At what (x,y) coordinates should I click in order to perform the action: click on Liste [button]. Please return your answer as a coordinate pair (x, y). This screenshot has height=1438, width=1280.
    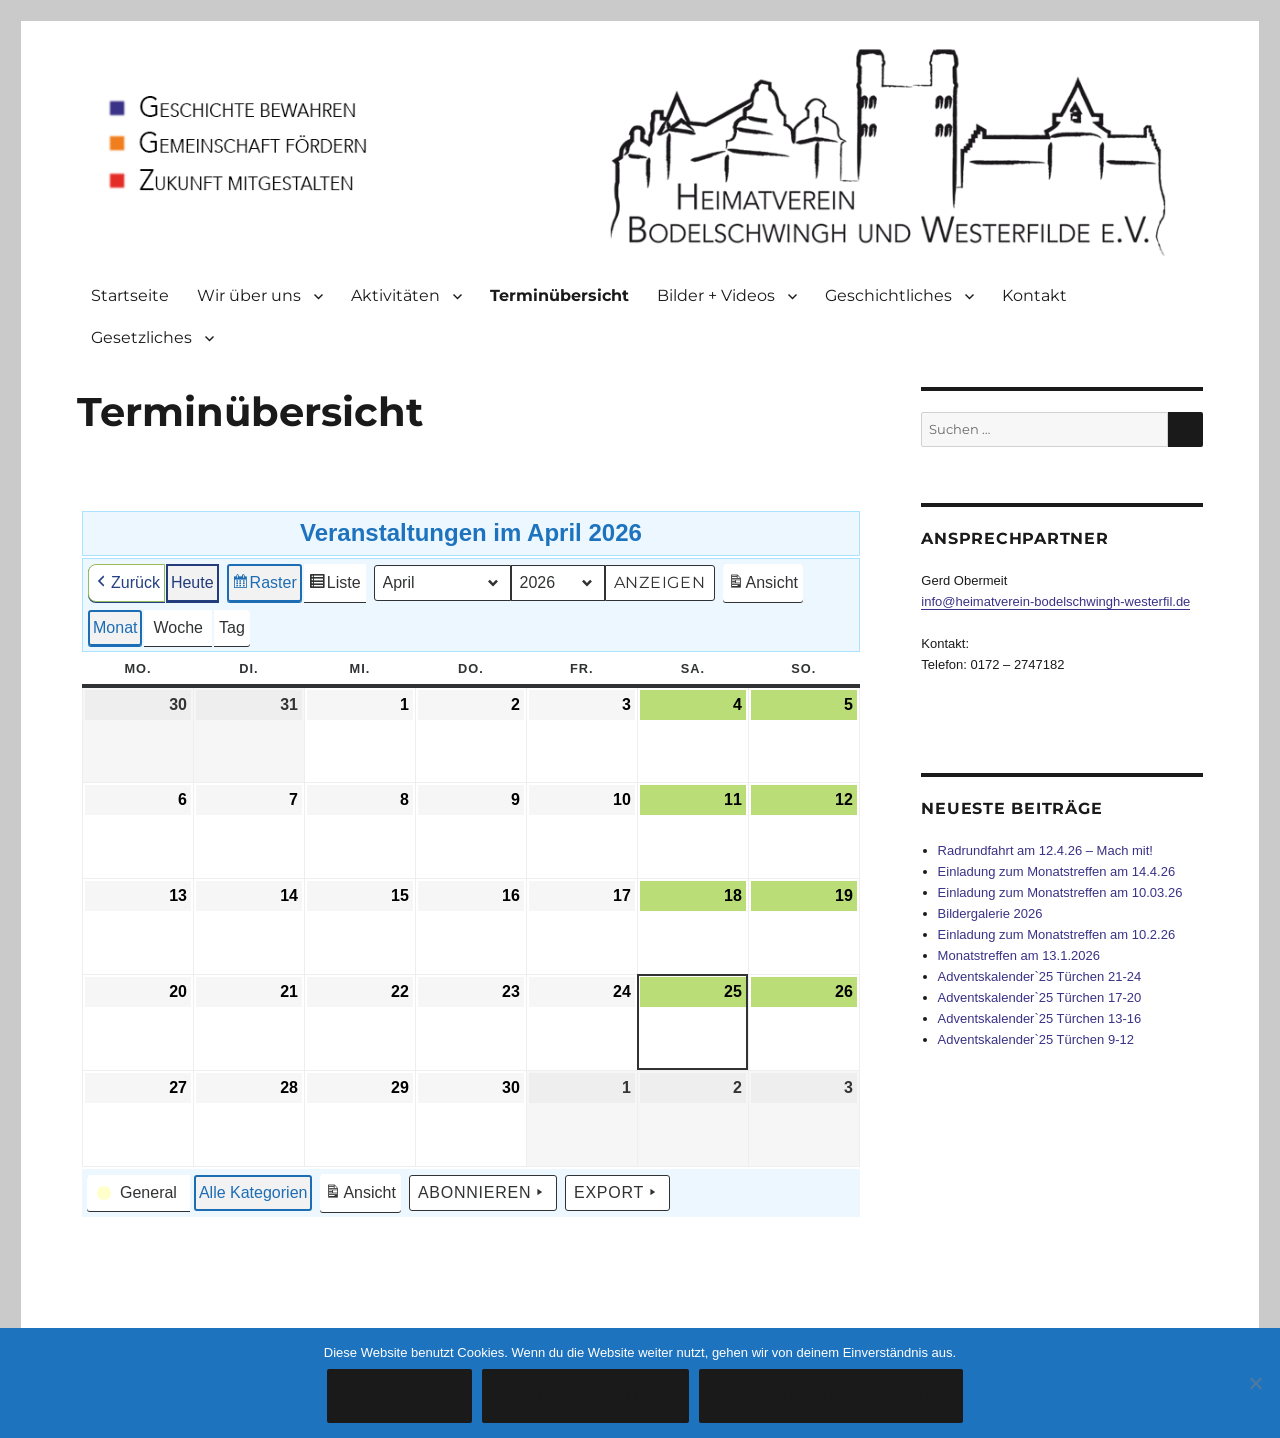
    Looking at the image, I should click on (334, 585).